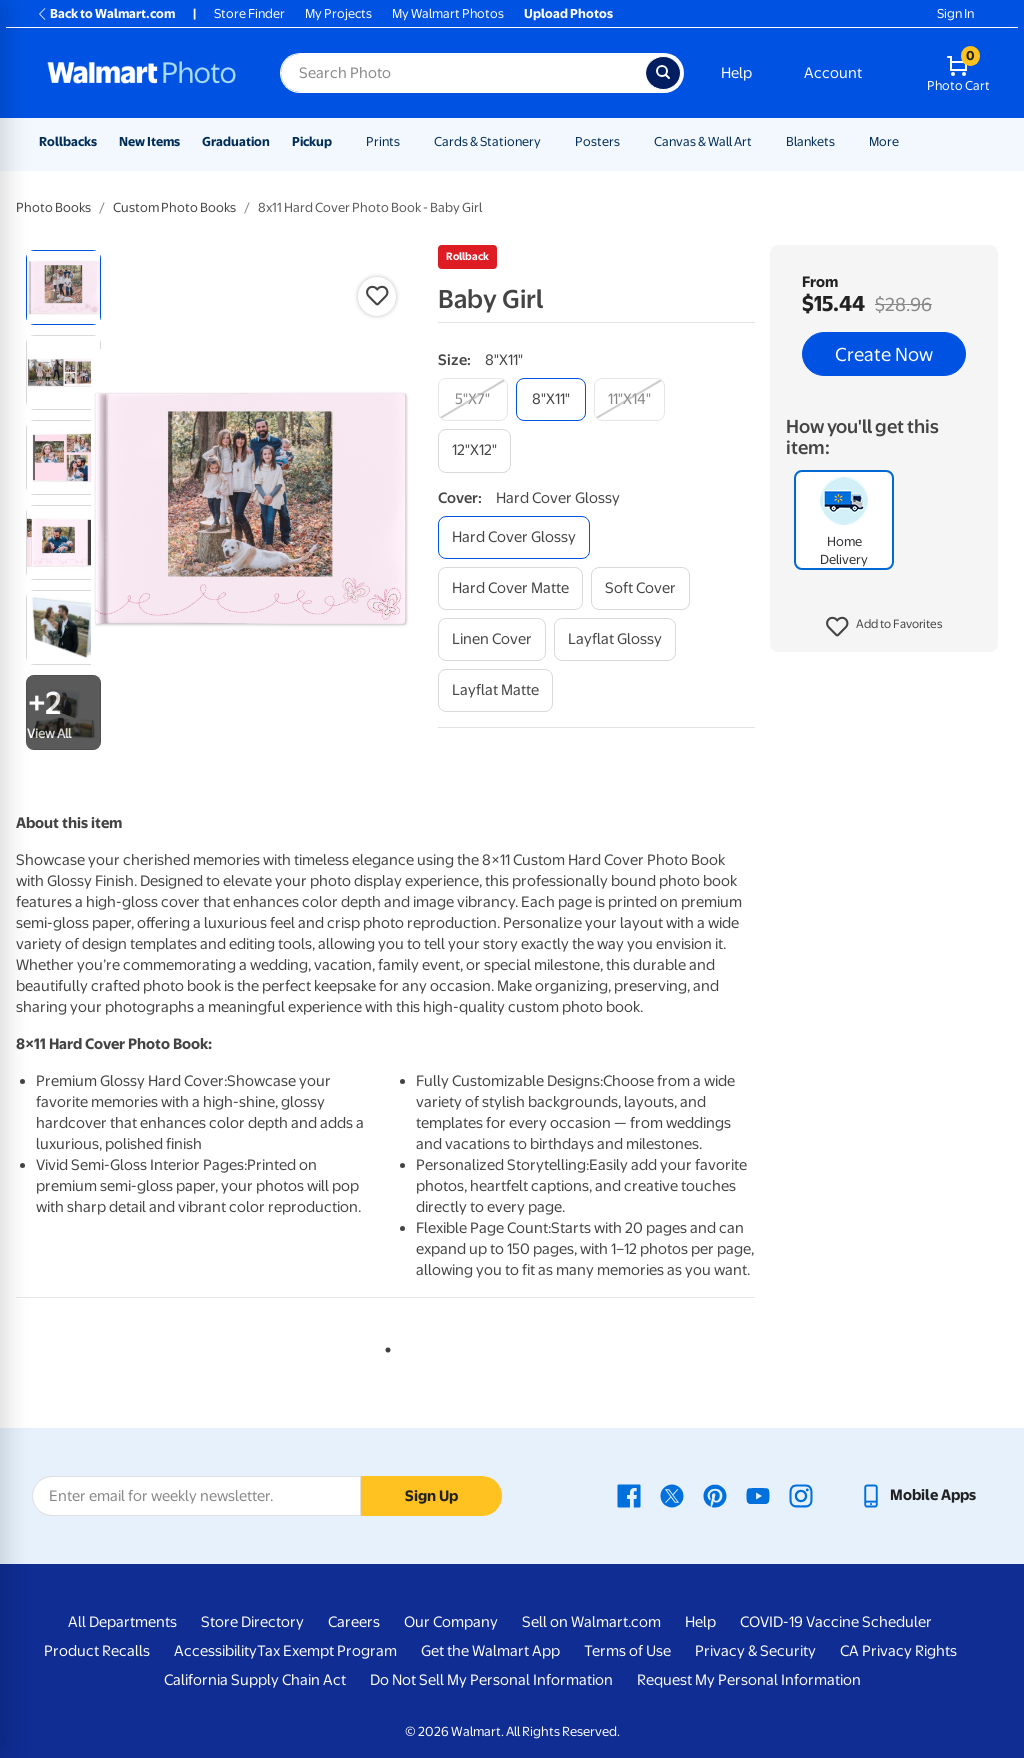  Describe the element at coordinates (249, 13) in the screenshot. I see `Store Finder` at that location.